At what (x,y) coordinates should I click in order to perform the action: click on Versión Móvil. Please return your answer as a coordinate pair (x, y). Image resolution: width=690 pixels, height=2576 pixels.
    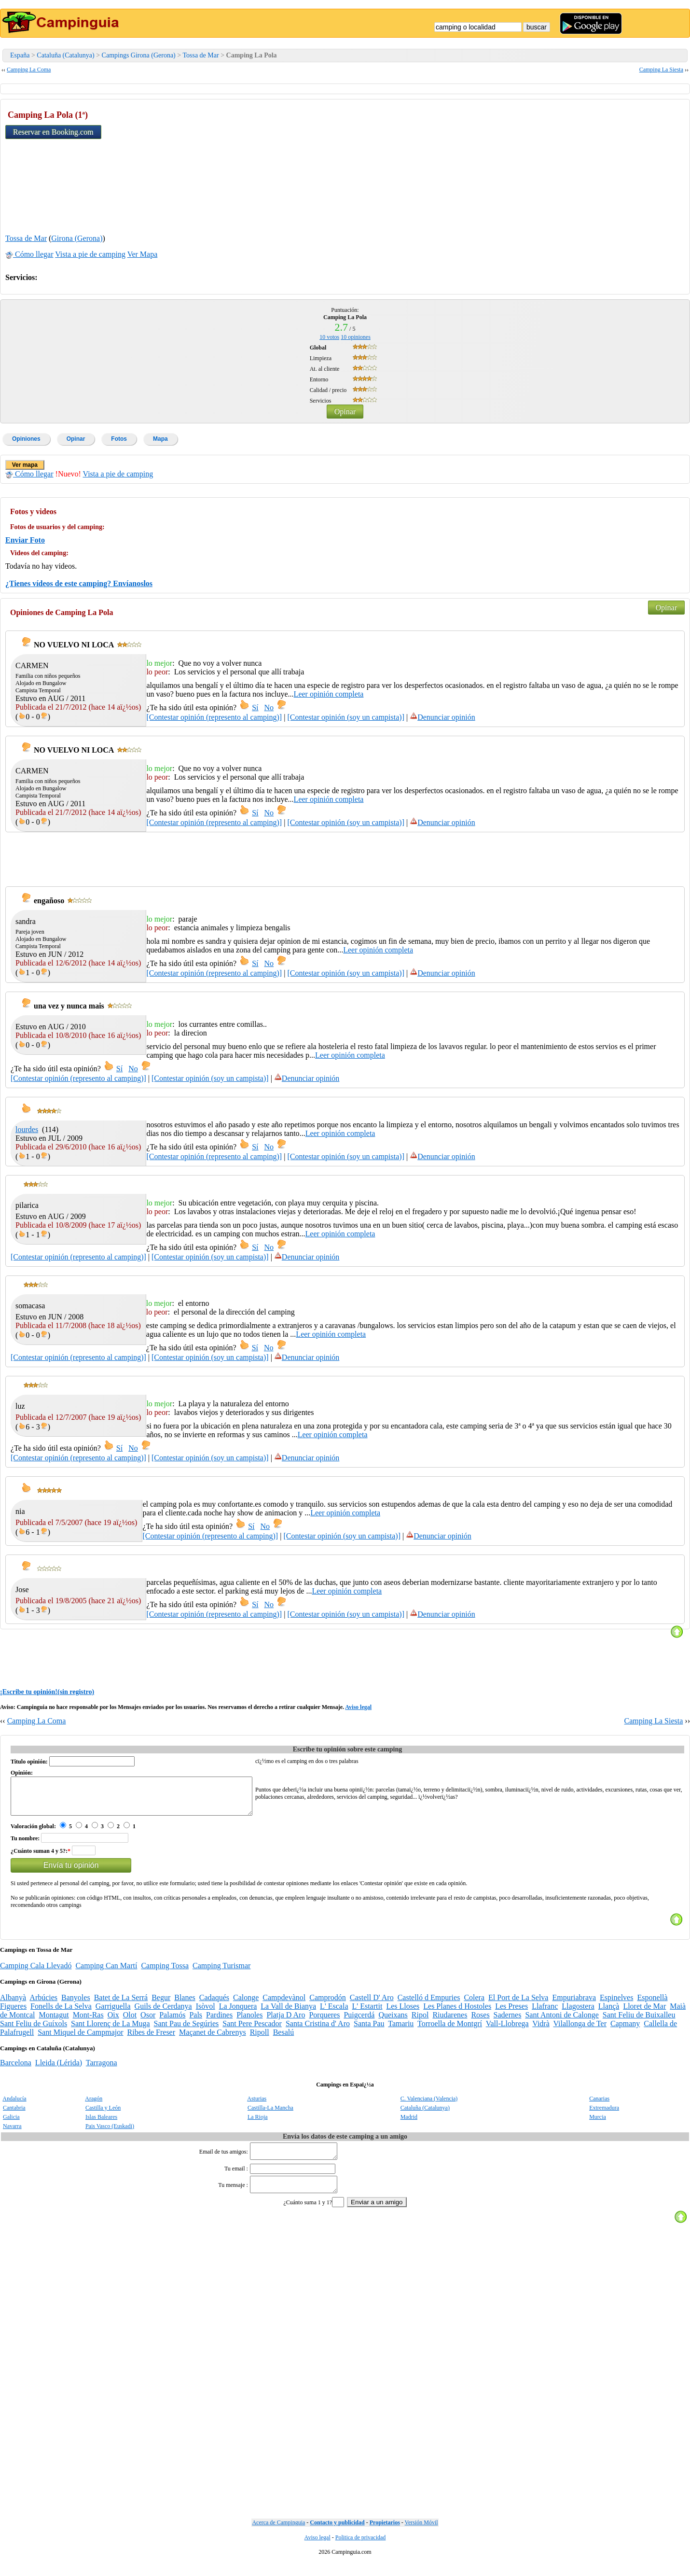
    Looking at the image, I should click on (421, 2535).